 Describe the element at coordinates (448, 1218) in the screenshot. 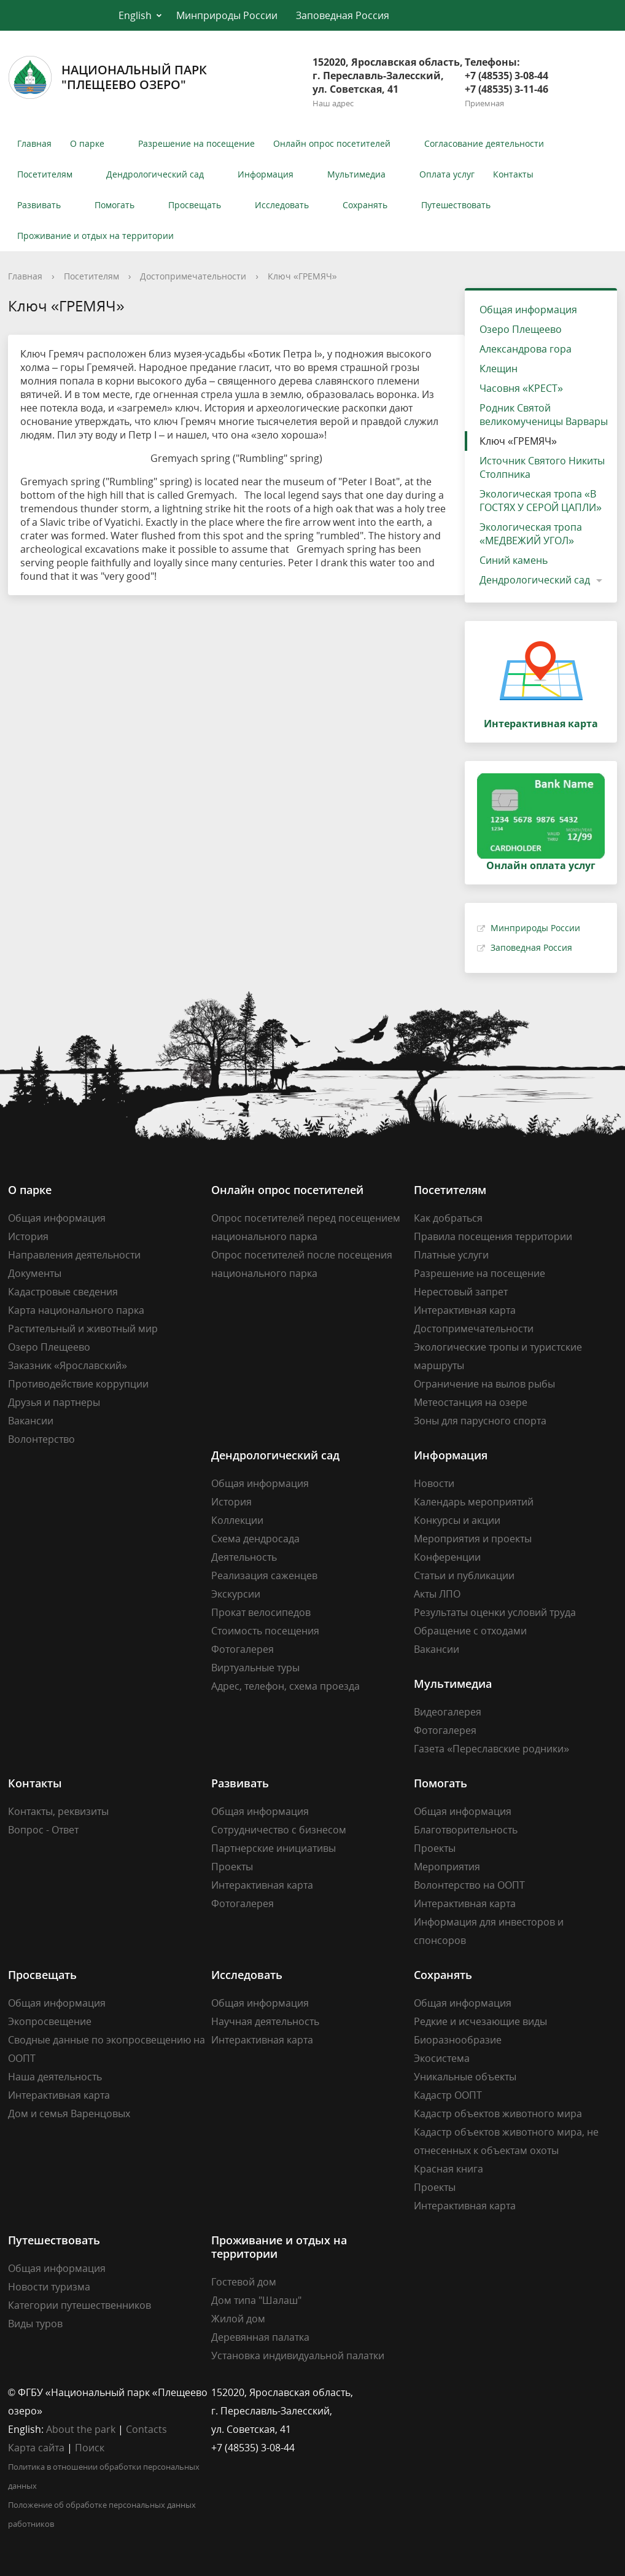

I see `Как добраться` at that location.